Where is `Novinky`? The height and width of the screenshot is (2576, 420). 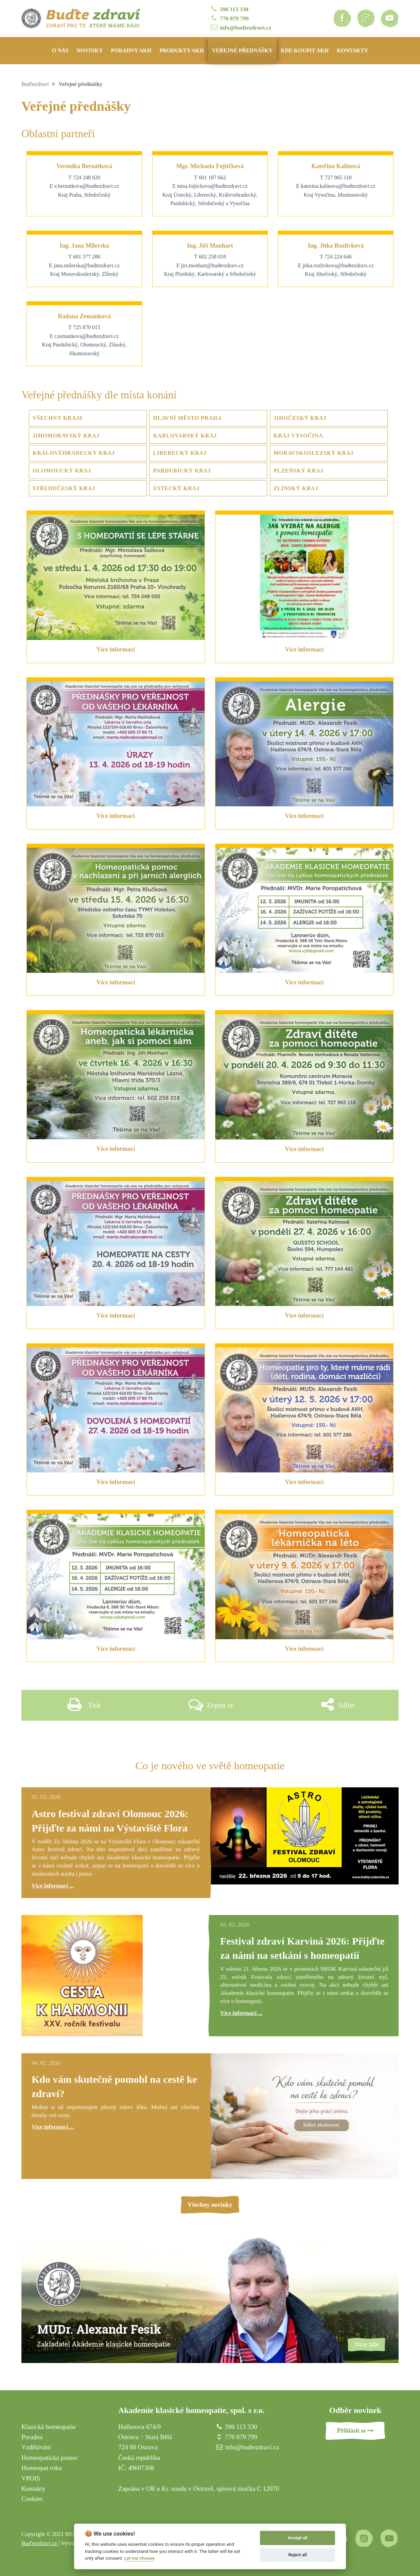
Novinky is located at coordinates (89, 50).